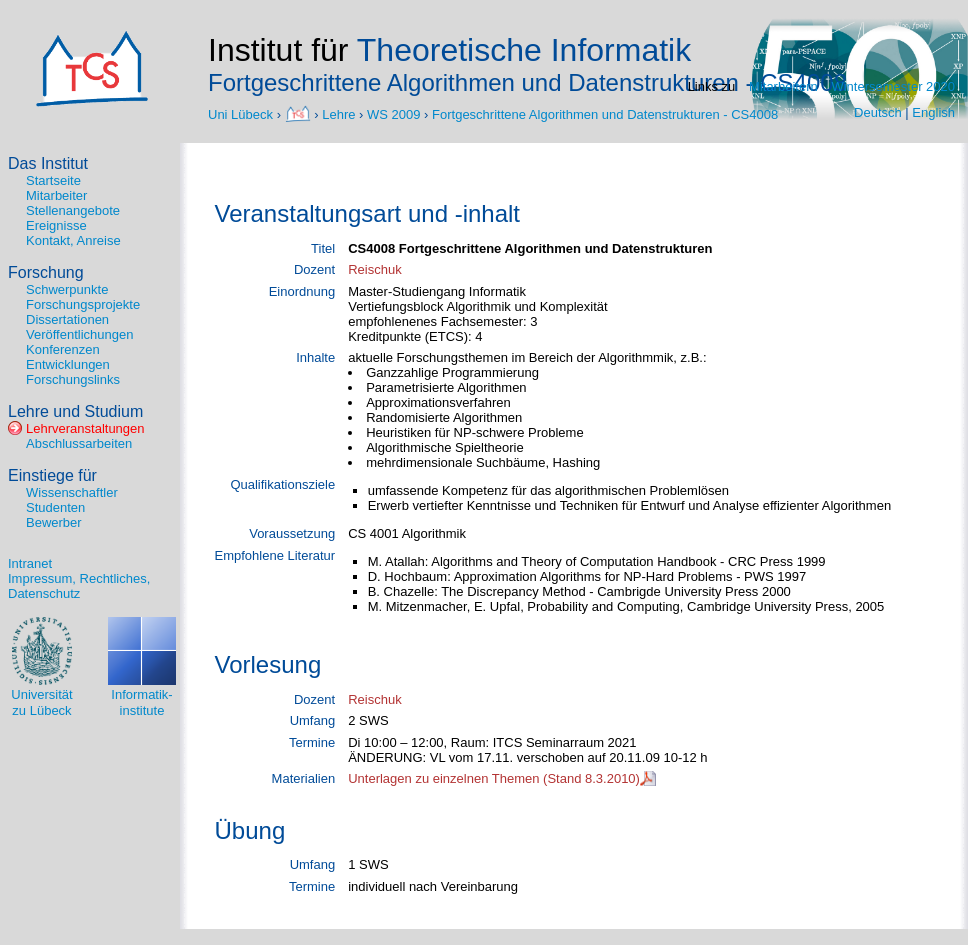 The image size is (968, 945). I want to click on Lehre, so click(338, 113).